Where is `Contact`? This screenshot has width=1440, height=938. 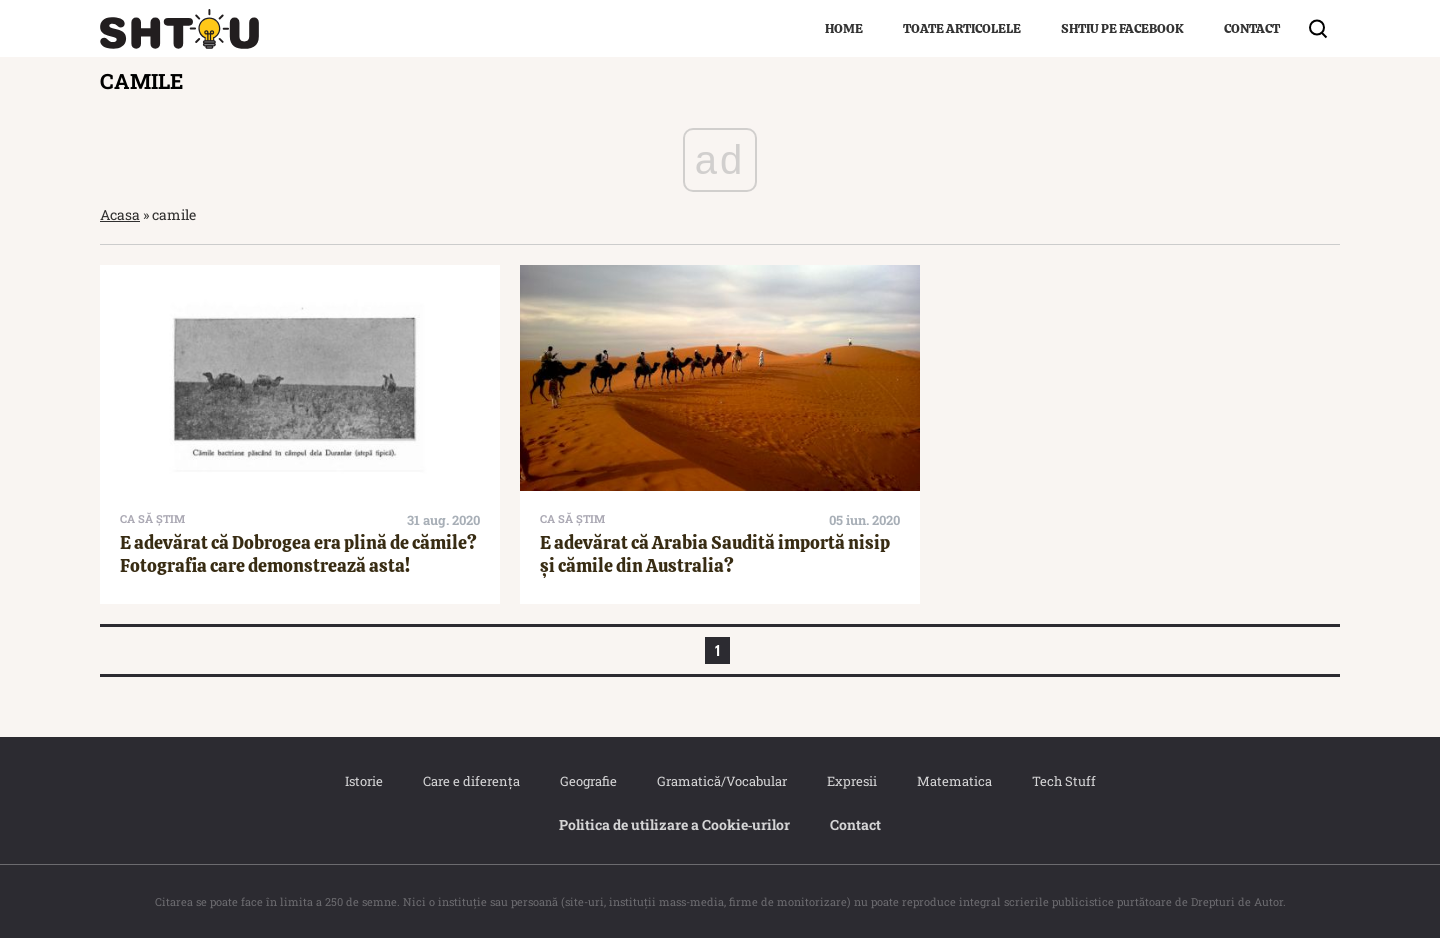 Contact is located at coordinates (1252, 28).